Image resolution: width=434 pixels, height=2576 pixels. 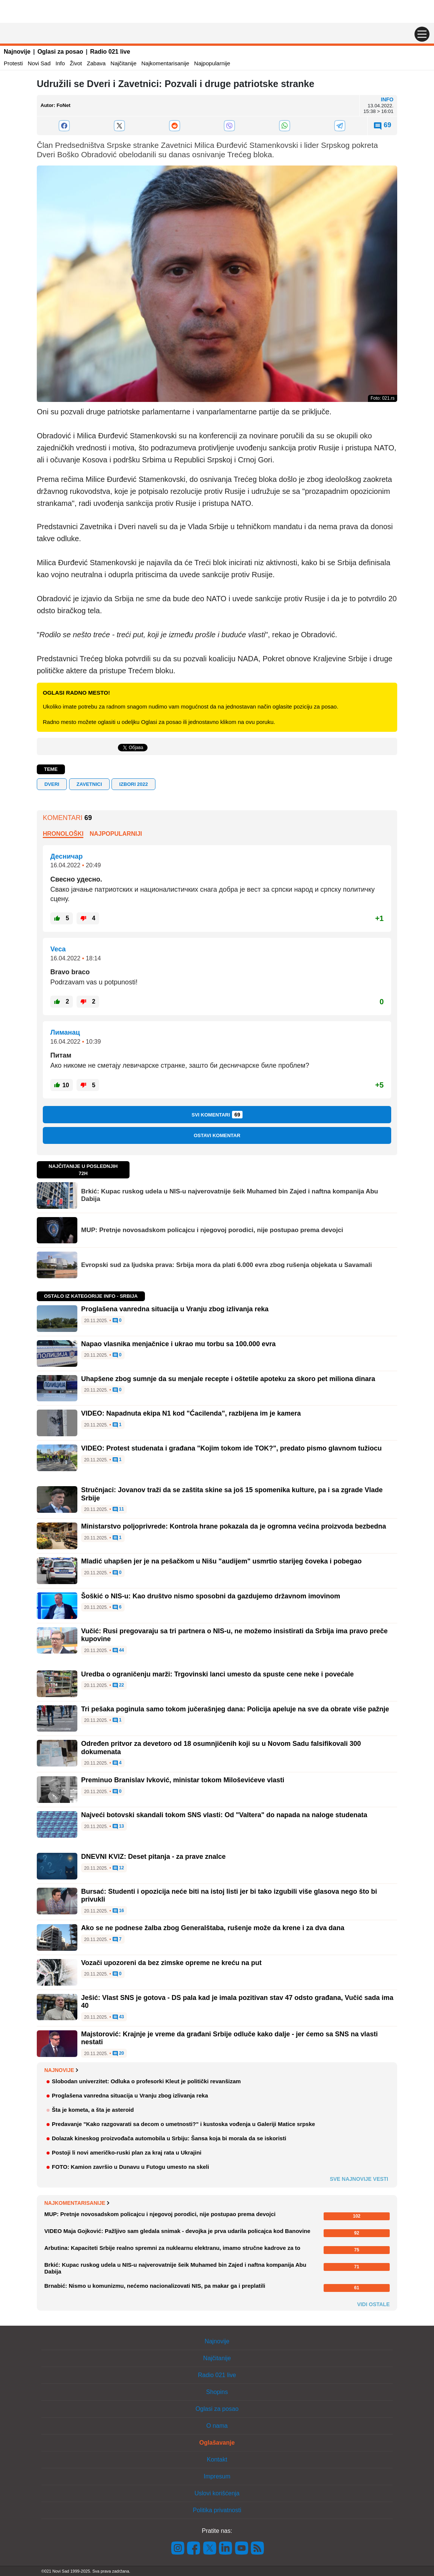 I want to click on Info, so click(x=60, y=63).